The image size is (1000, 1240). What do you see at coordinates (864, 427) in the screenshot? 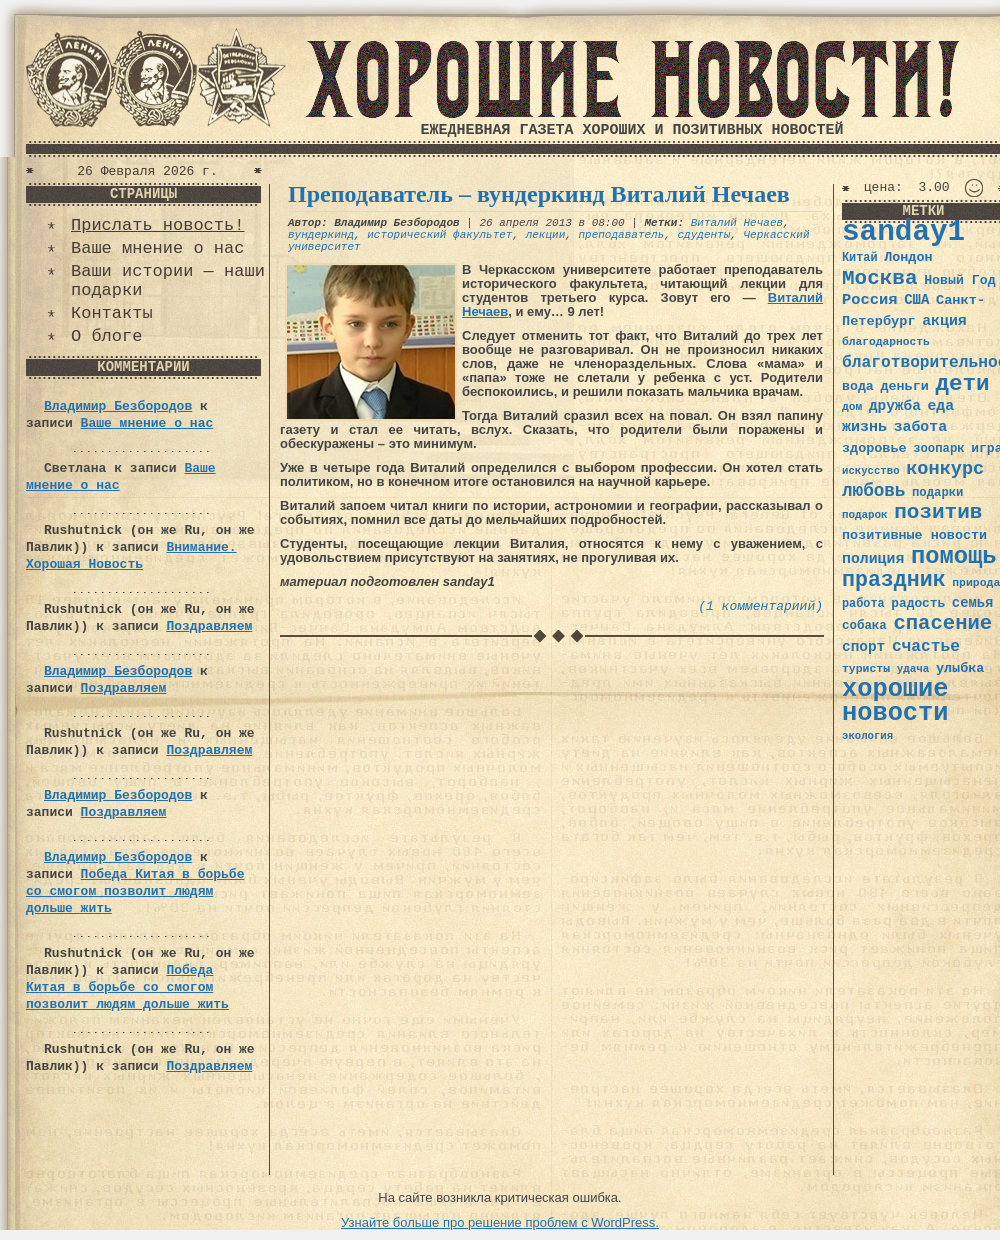
I see `жизнь [жизнь (49 элементов)]` at bounding box center [864, 427].